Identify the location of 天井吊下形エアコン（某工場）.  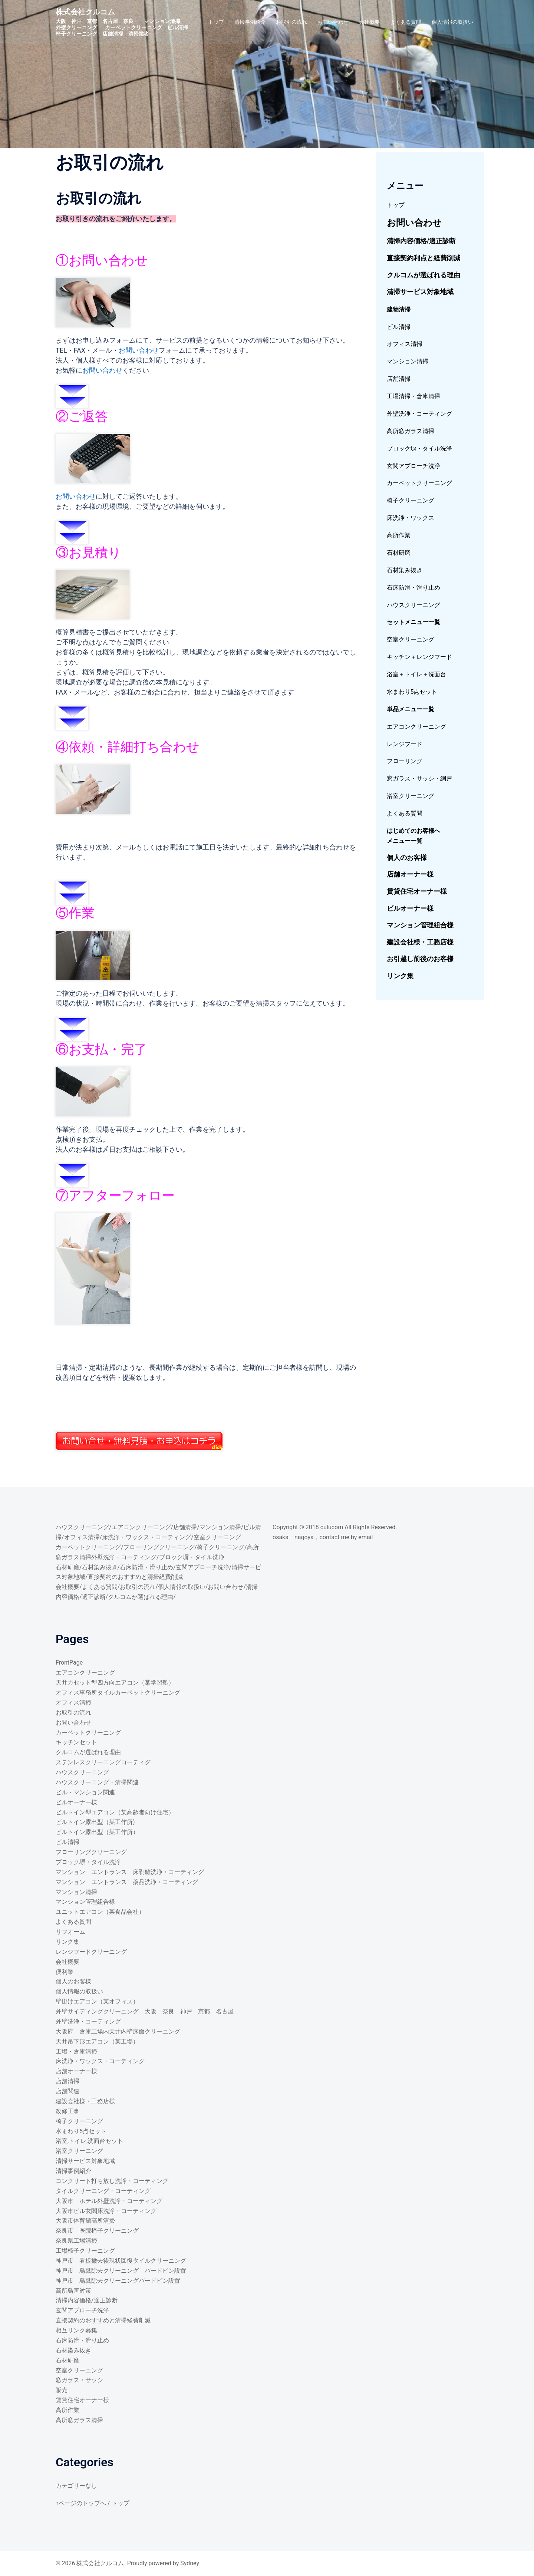
(97, 2041).